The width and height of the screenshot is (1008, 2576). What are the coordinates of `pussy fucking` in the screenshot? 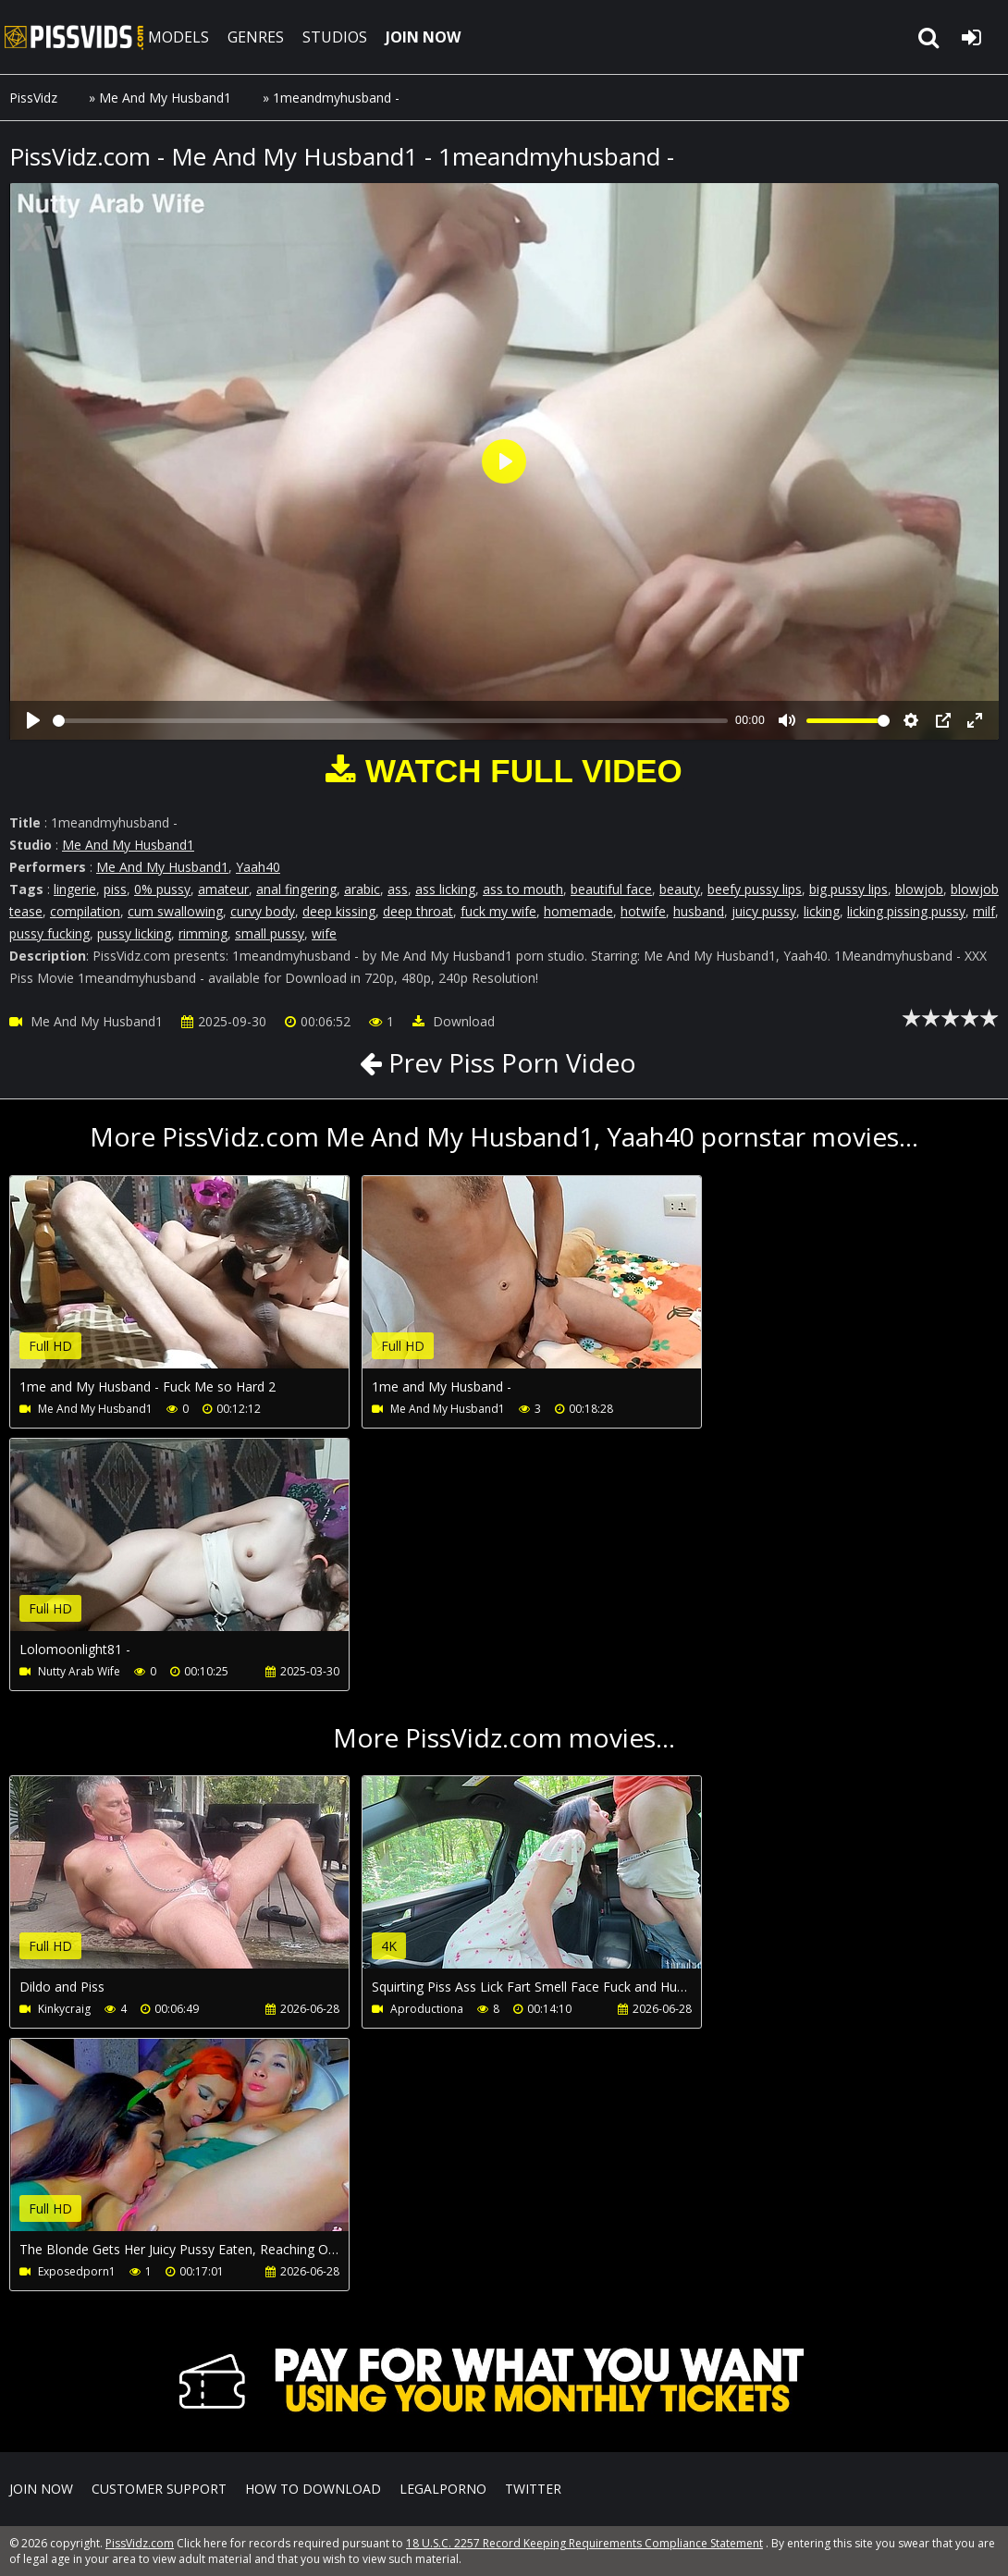 It's located at (49, 933).